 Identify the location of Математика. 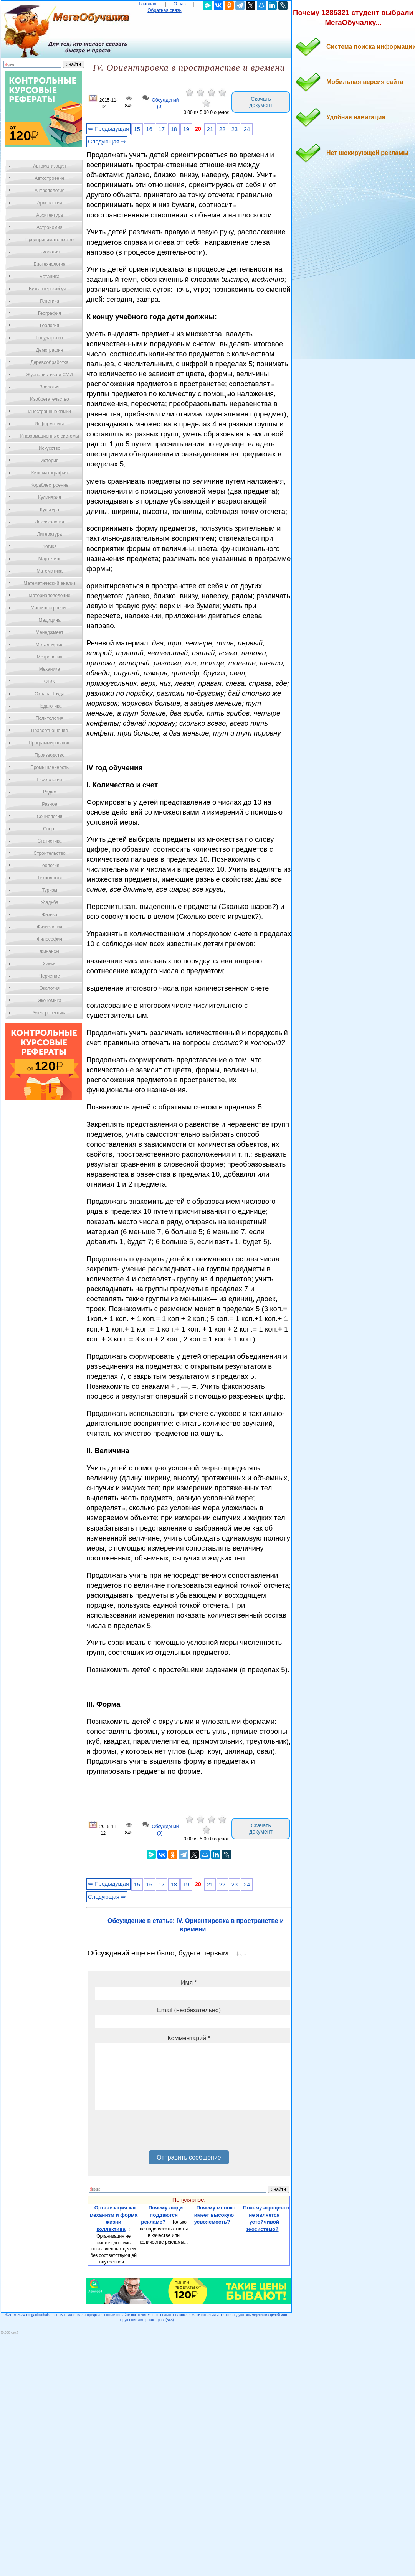
(49, 571).